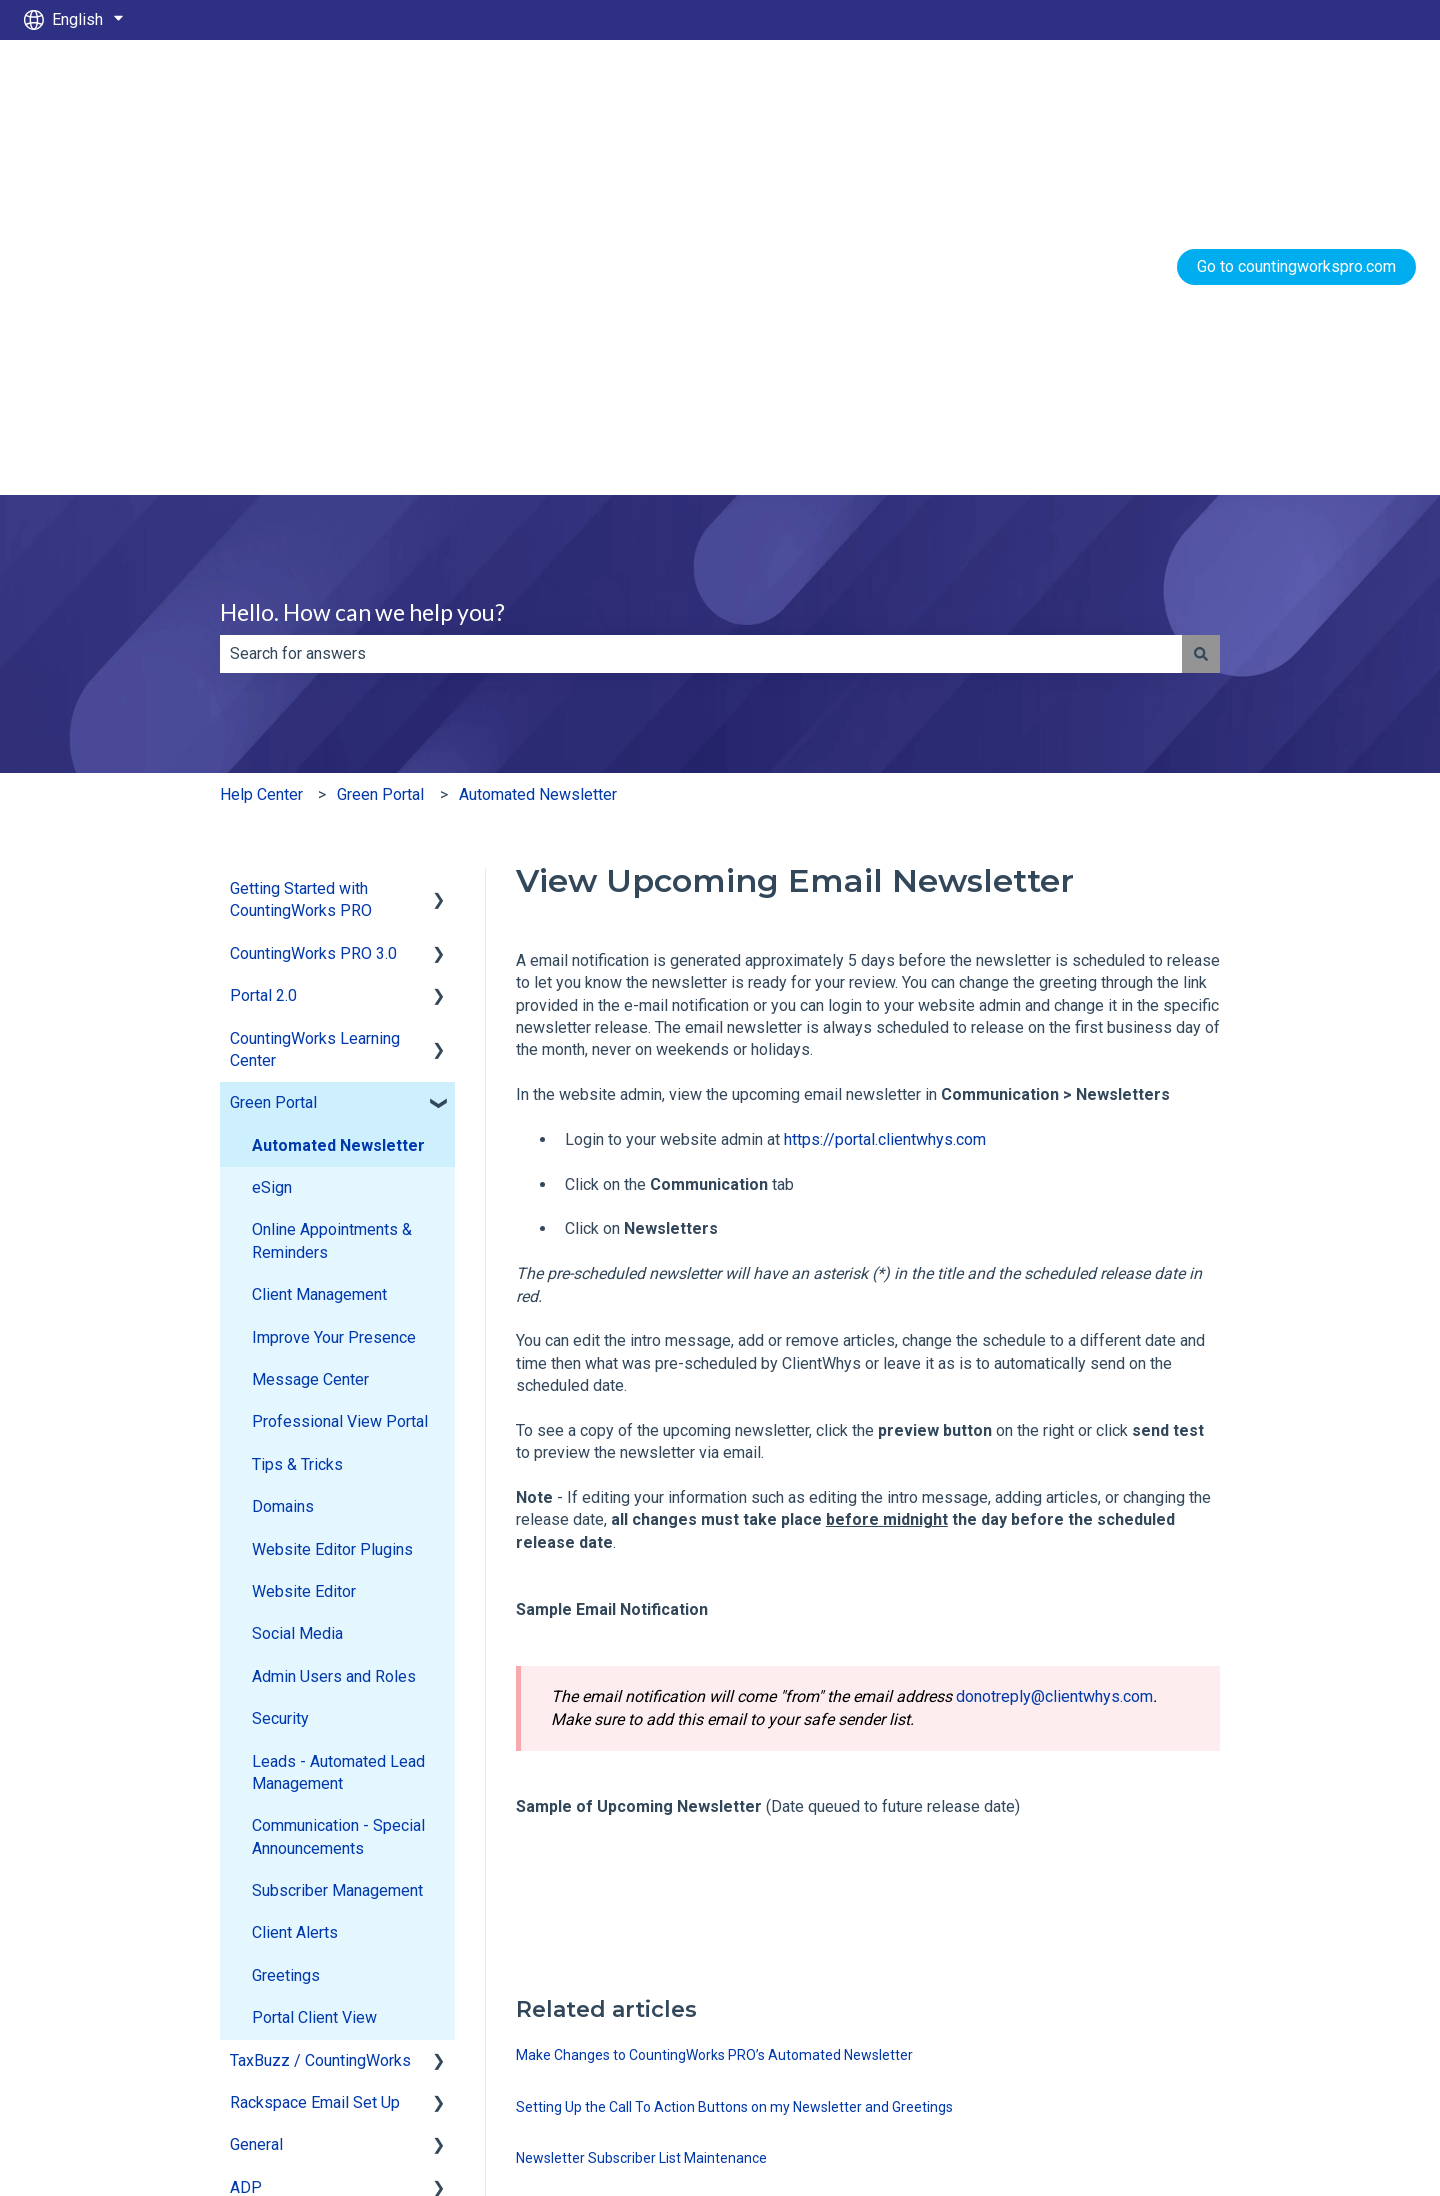 The image size is (1440, 2196). What do you see at coordinates (283, 1885) in the screenshot?
I see `CW Employees [menuitem]` at bounding box center [283, 1885].